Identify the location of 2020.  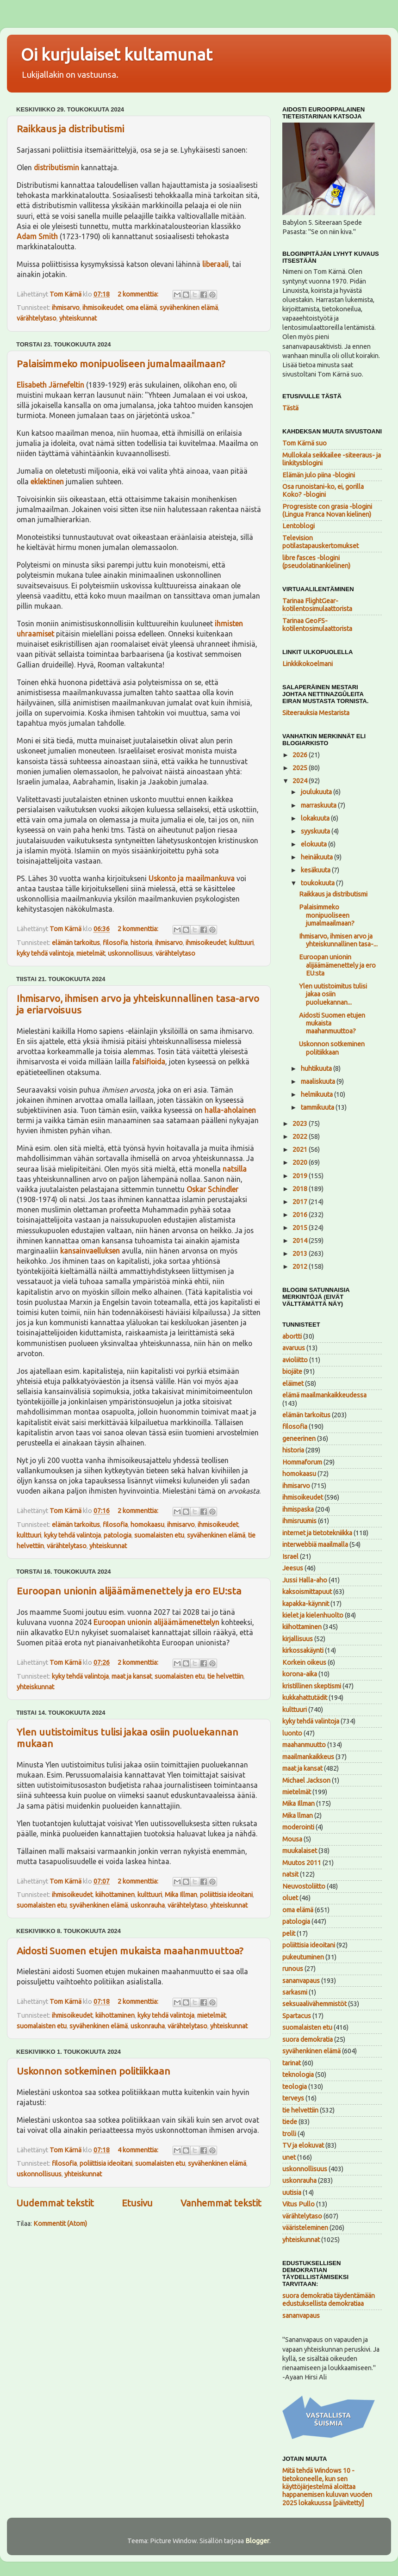
(300, 1162).